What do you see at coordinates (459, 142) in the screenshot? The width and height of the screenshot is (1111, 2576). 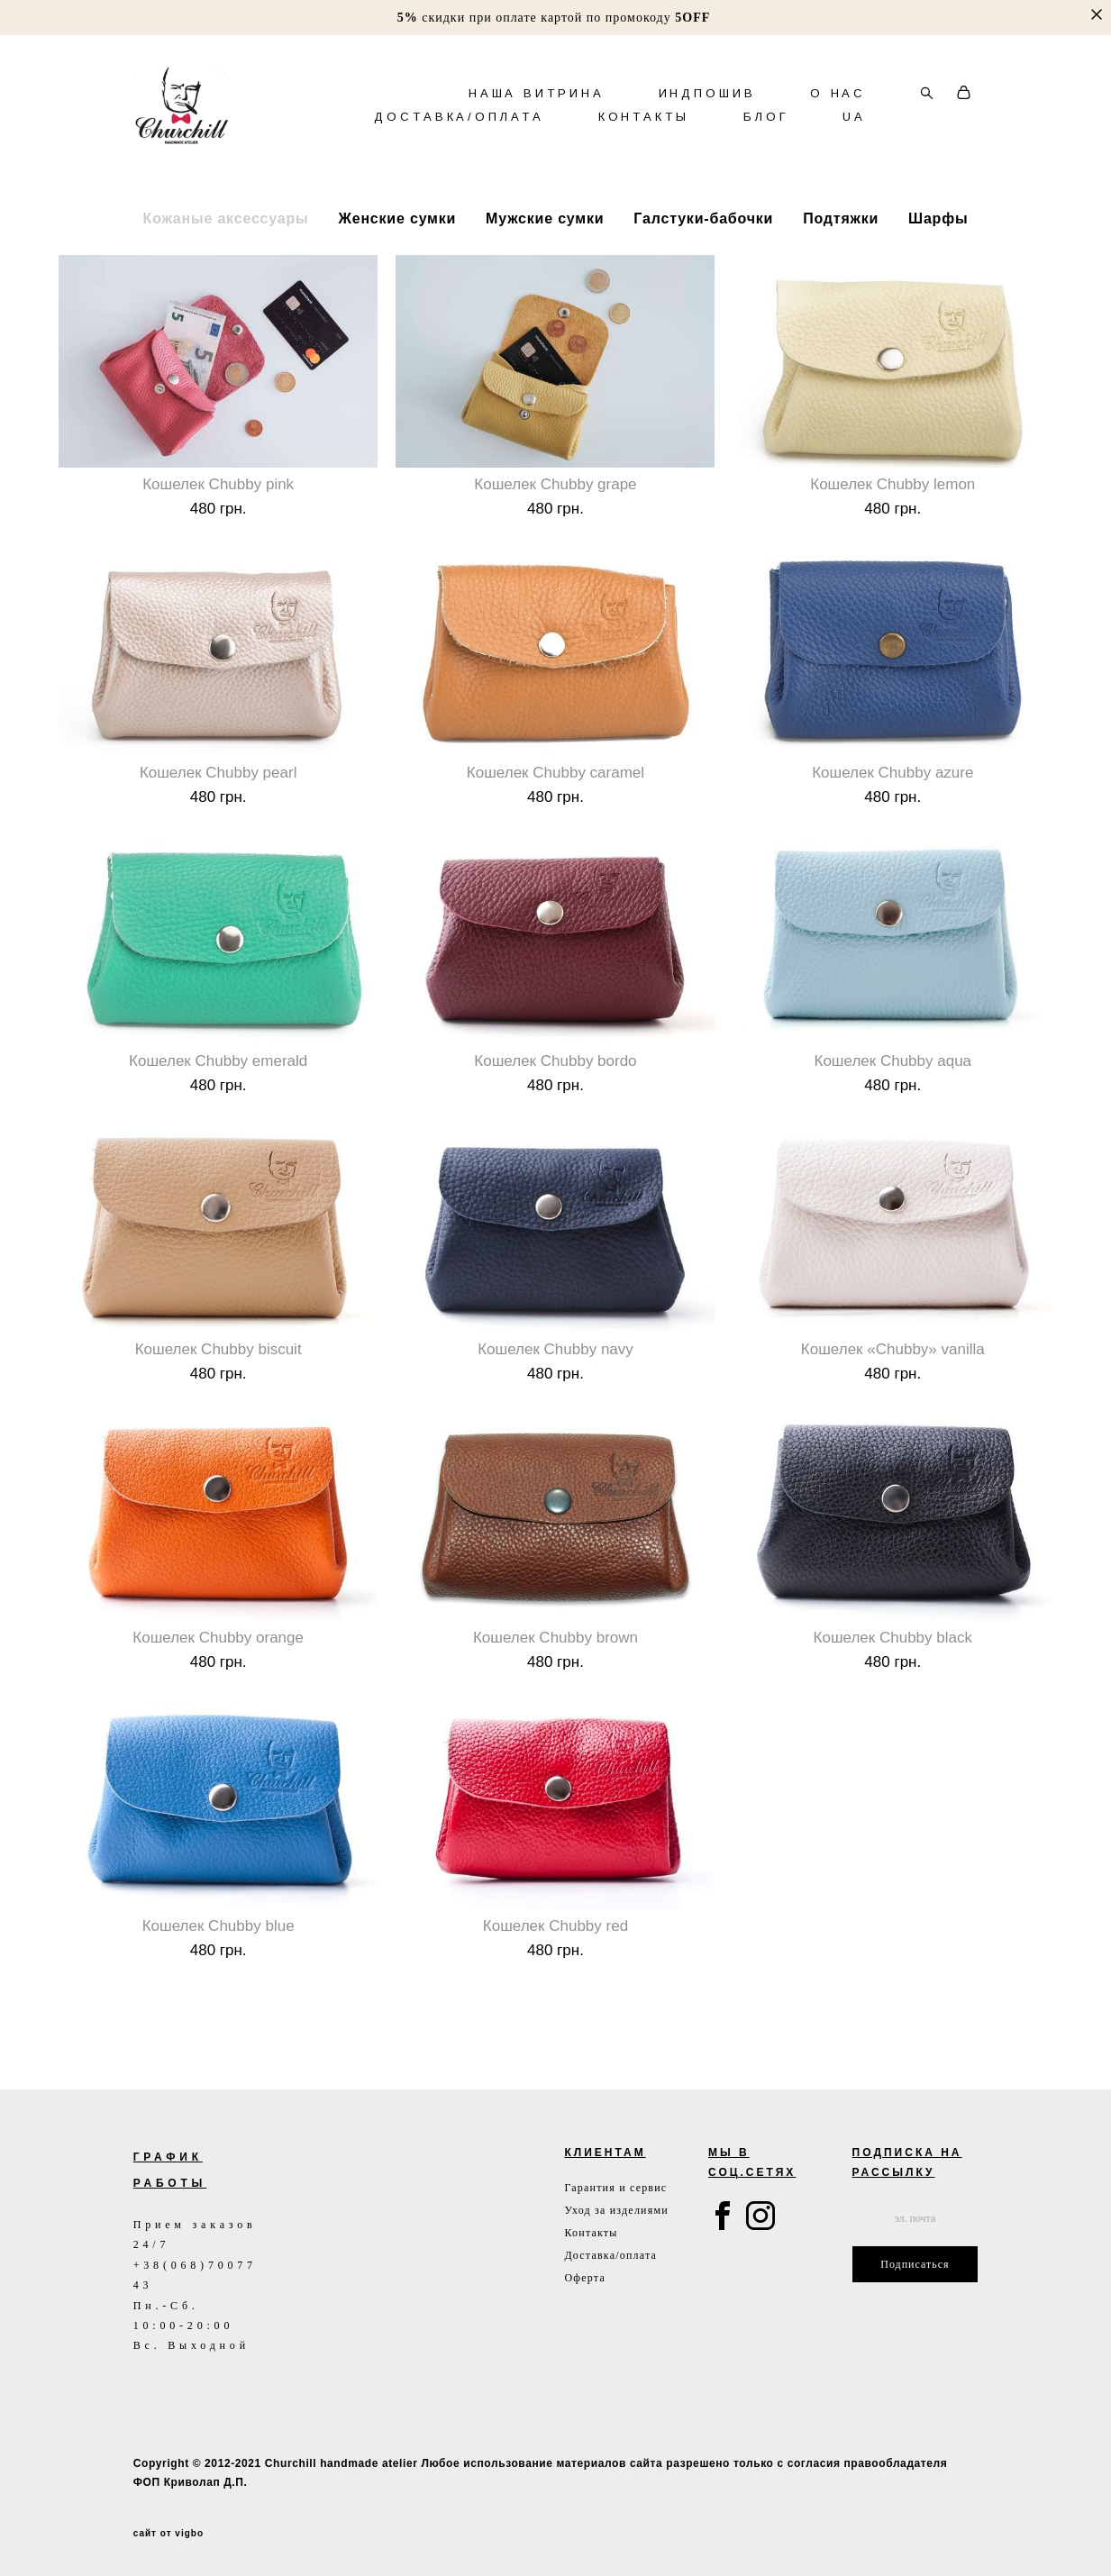 I see `ДОСТАВКА/ОПЛАТА` at bounding box center [459, 142].